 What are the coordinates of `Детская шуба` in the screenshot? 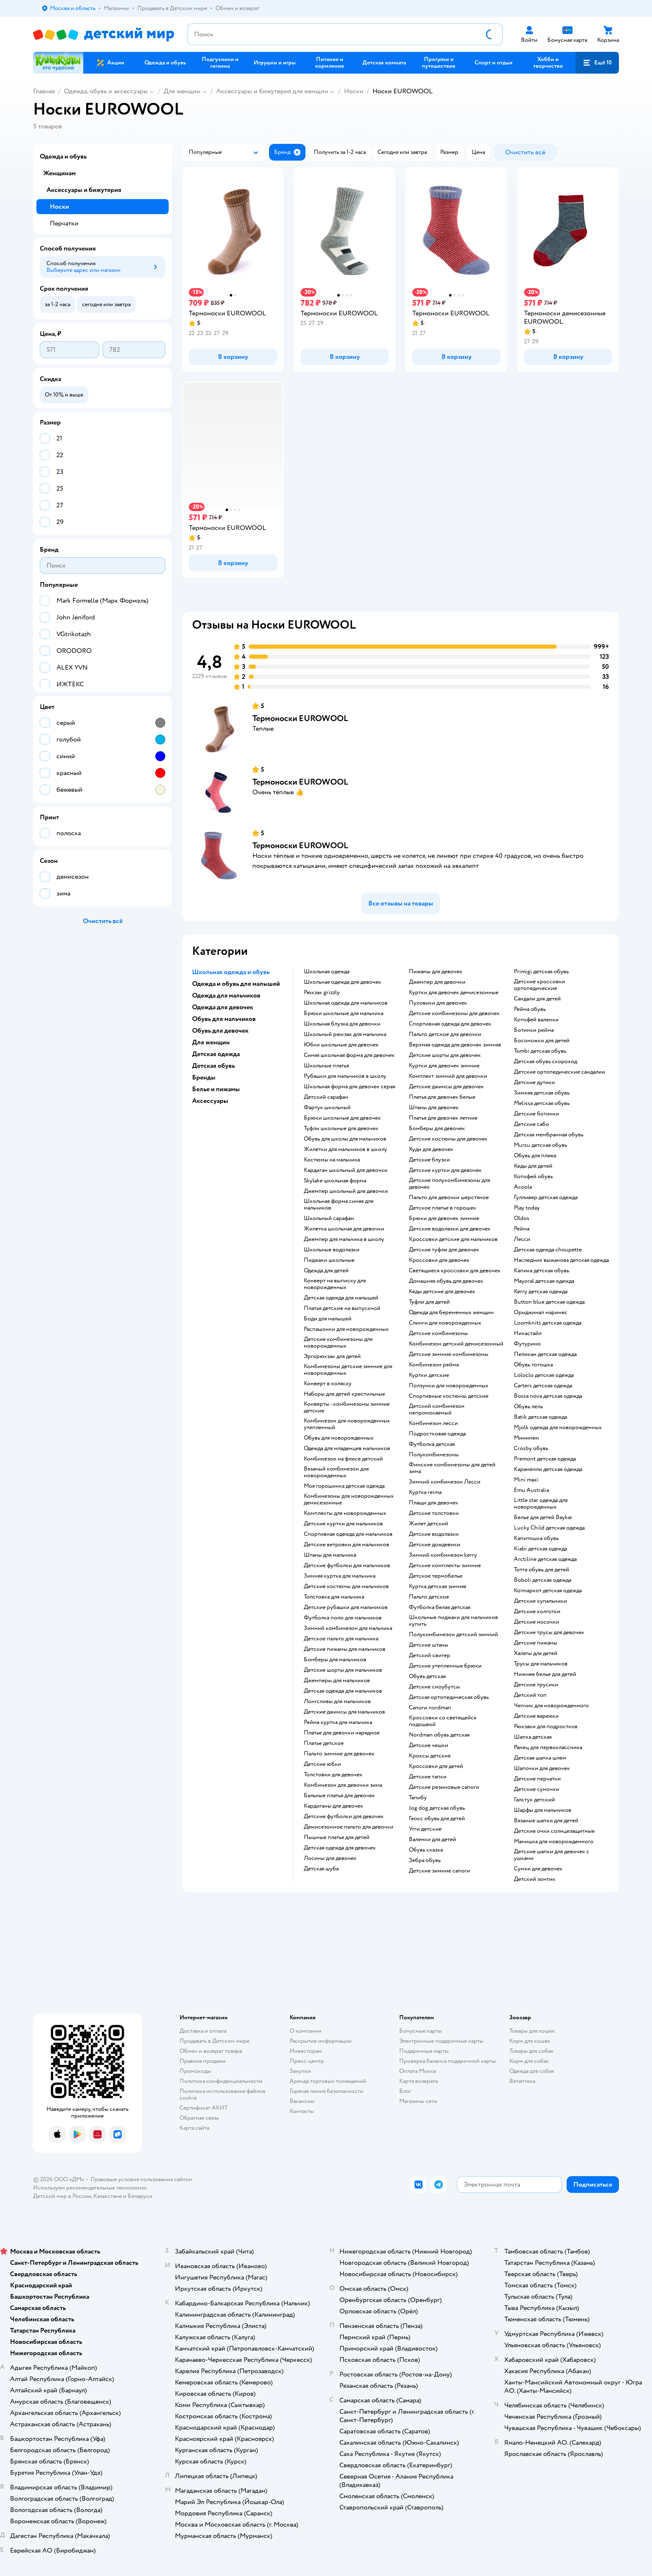 It's located at (321, 1868).